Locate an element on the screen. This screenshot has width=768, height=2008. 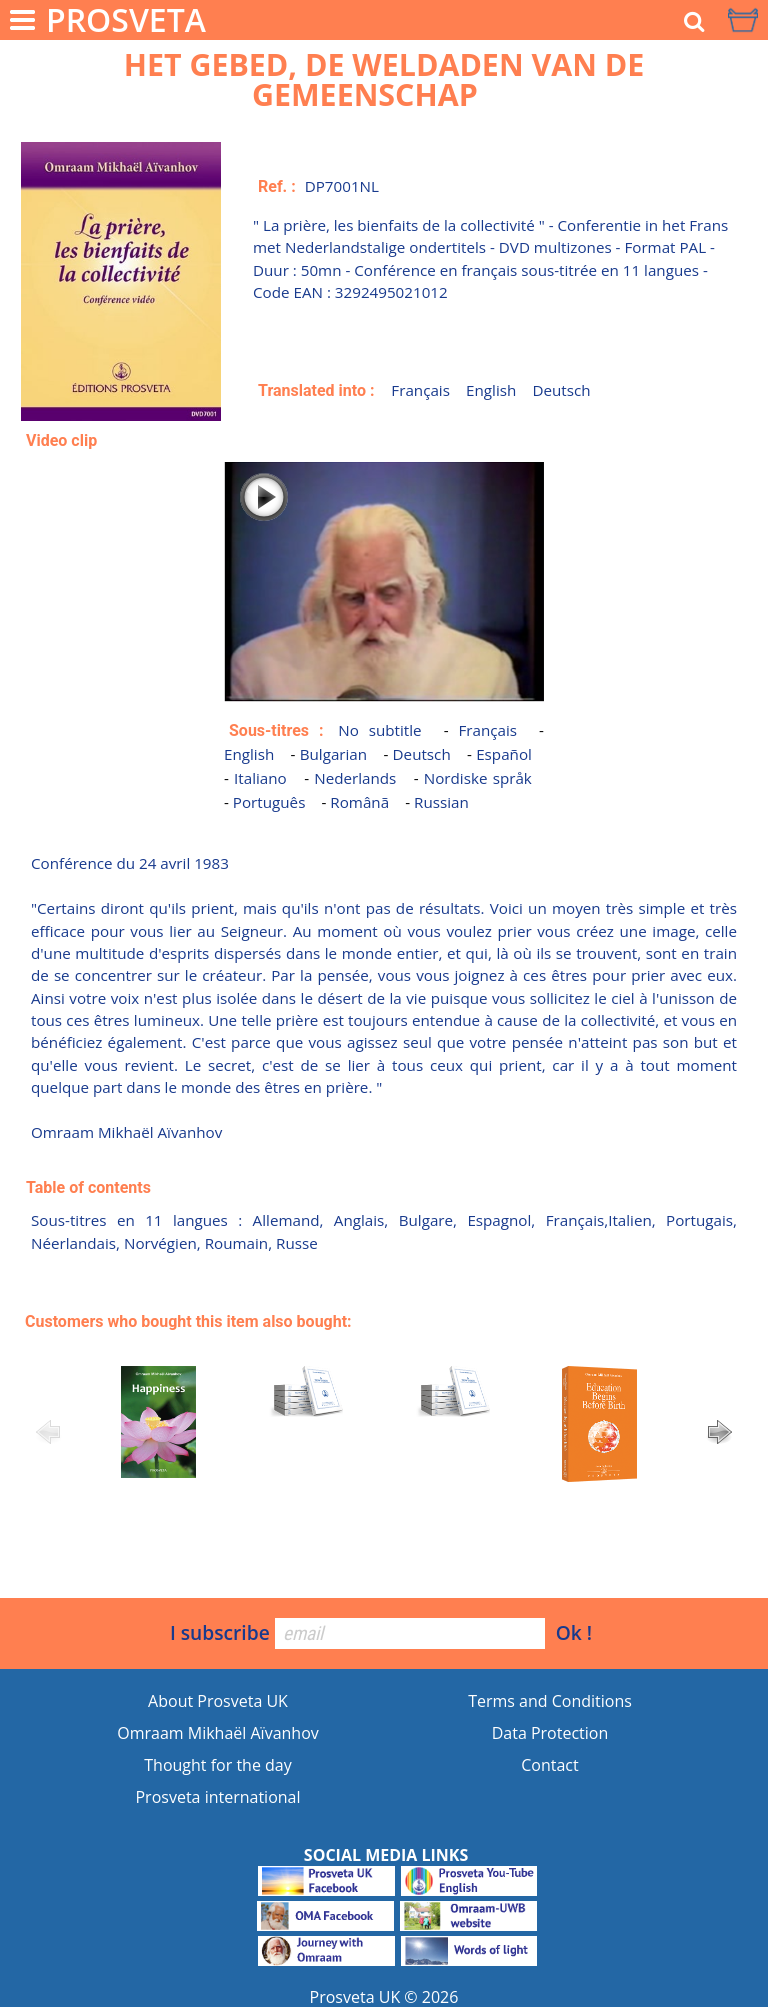
Sous-titres : is located at coordinates (276, 730).